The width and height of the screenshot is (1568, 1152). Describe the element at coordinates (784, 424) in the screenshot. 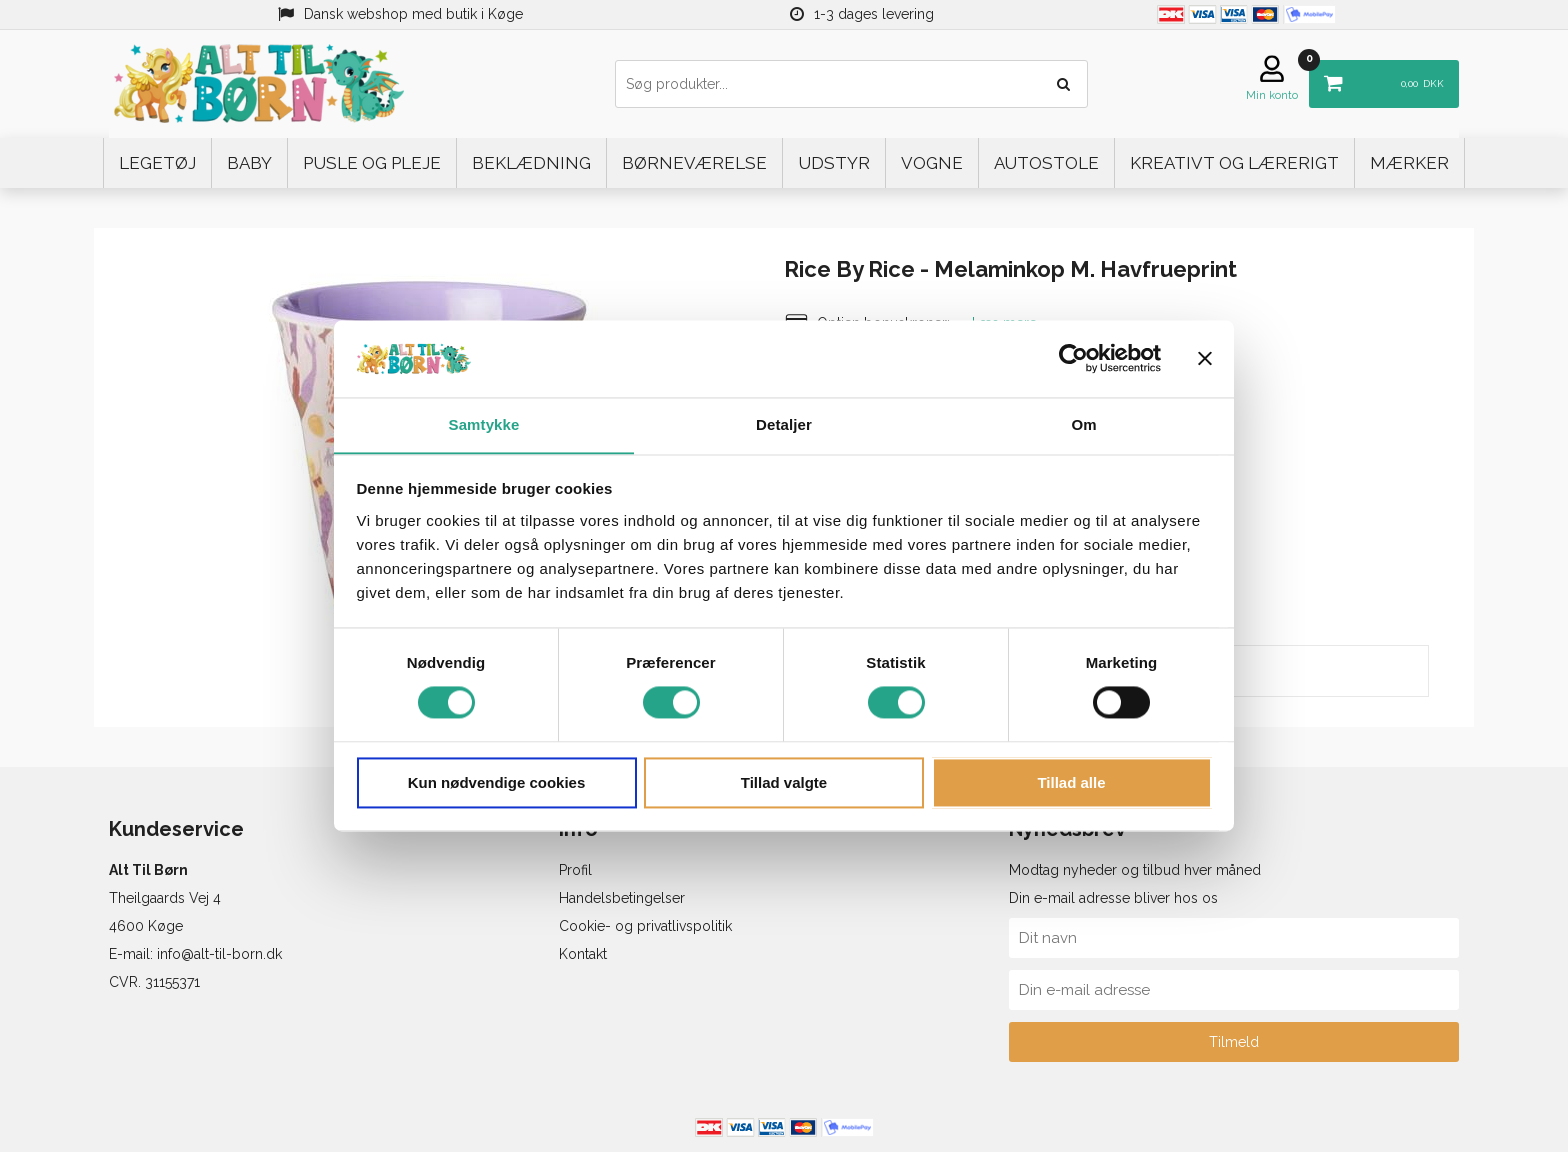

I see `Detaljer [tab]` at that location.